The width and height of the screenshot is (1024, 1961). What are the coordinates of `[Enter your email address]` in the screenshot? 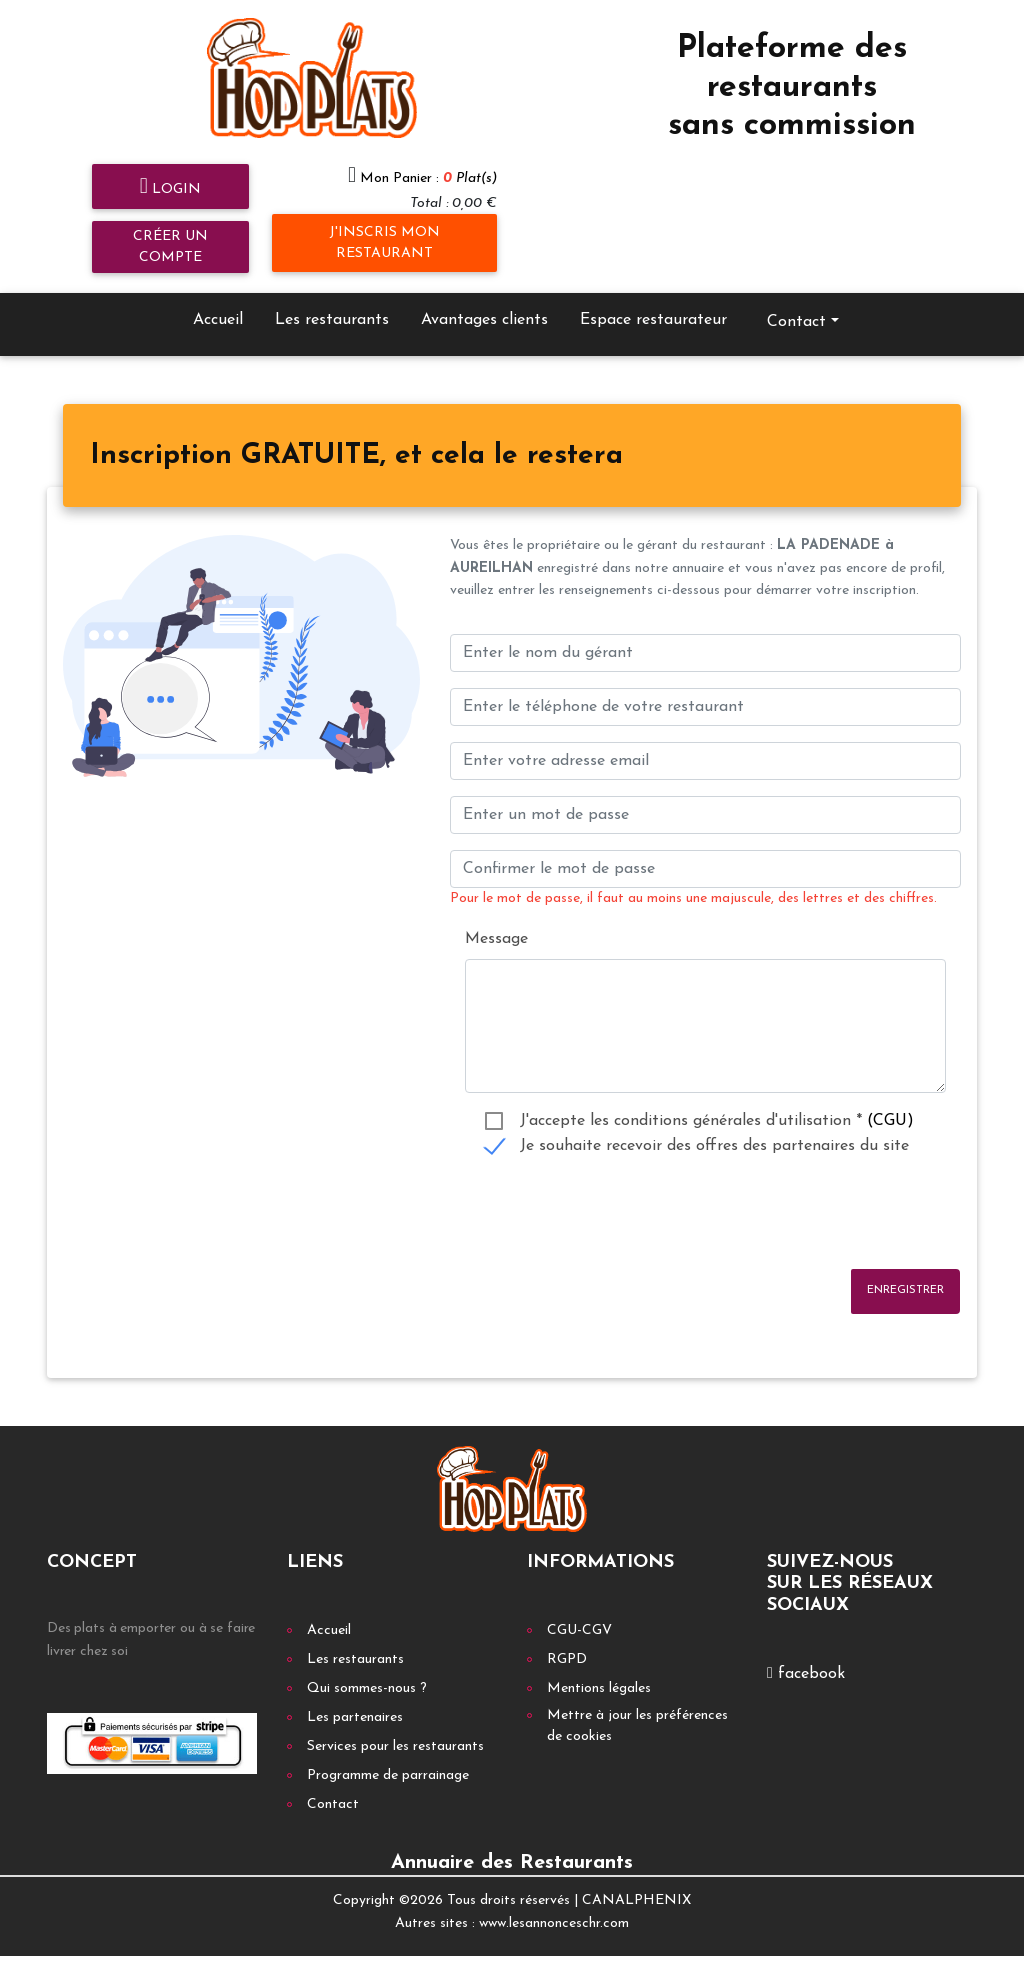 It's located at (705, 742).